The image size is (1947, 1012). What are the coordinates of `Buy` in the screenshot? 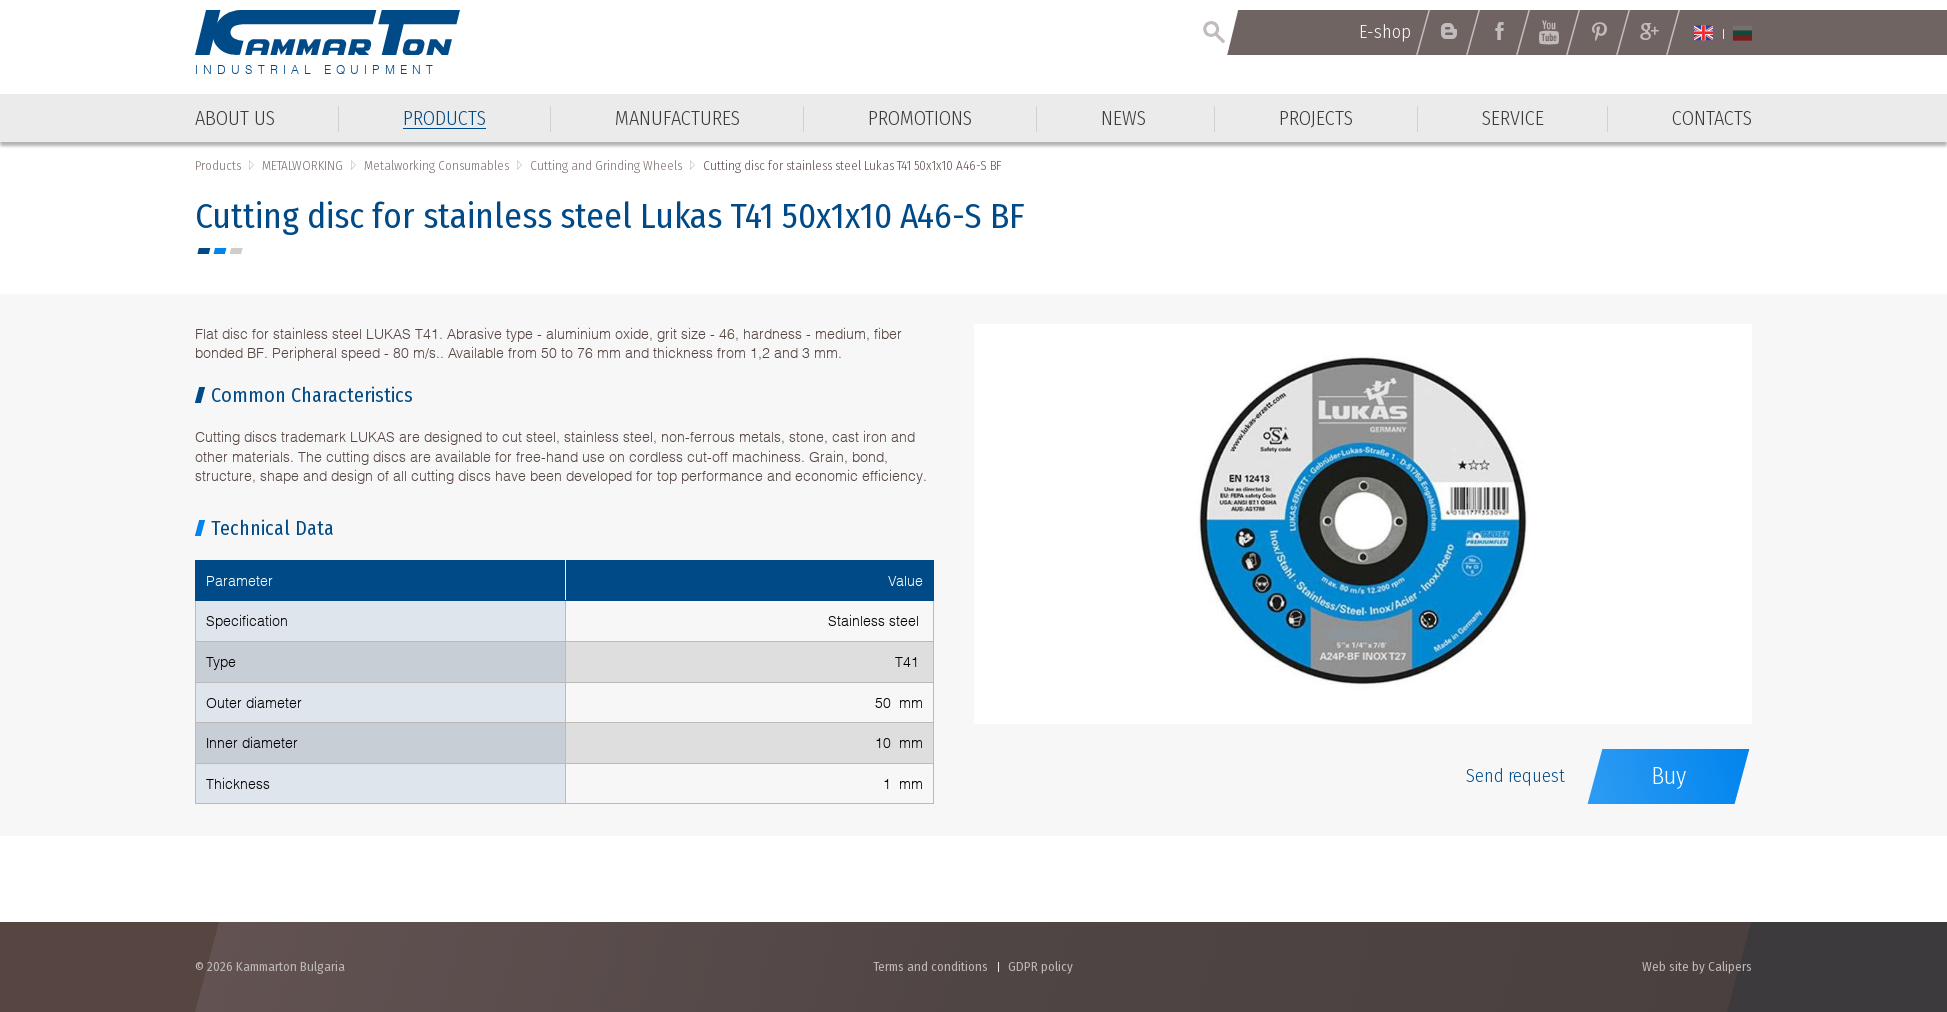 It's located at (1668, 776).